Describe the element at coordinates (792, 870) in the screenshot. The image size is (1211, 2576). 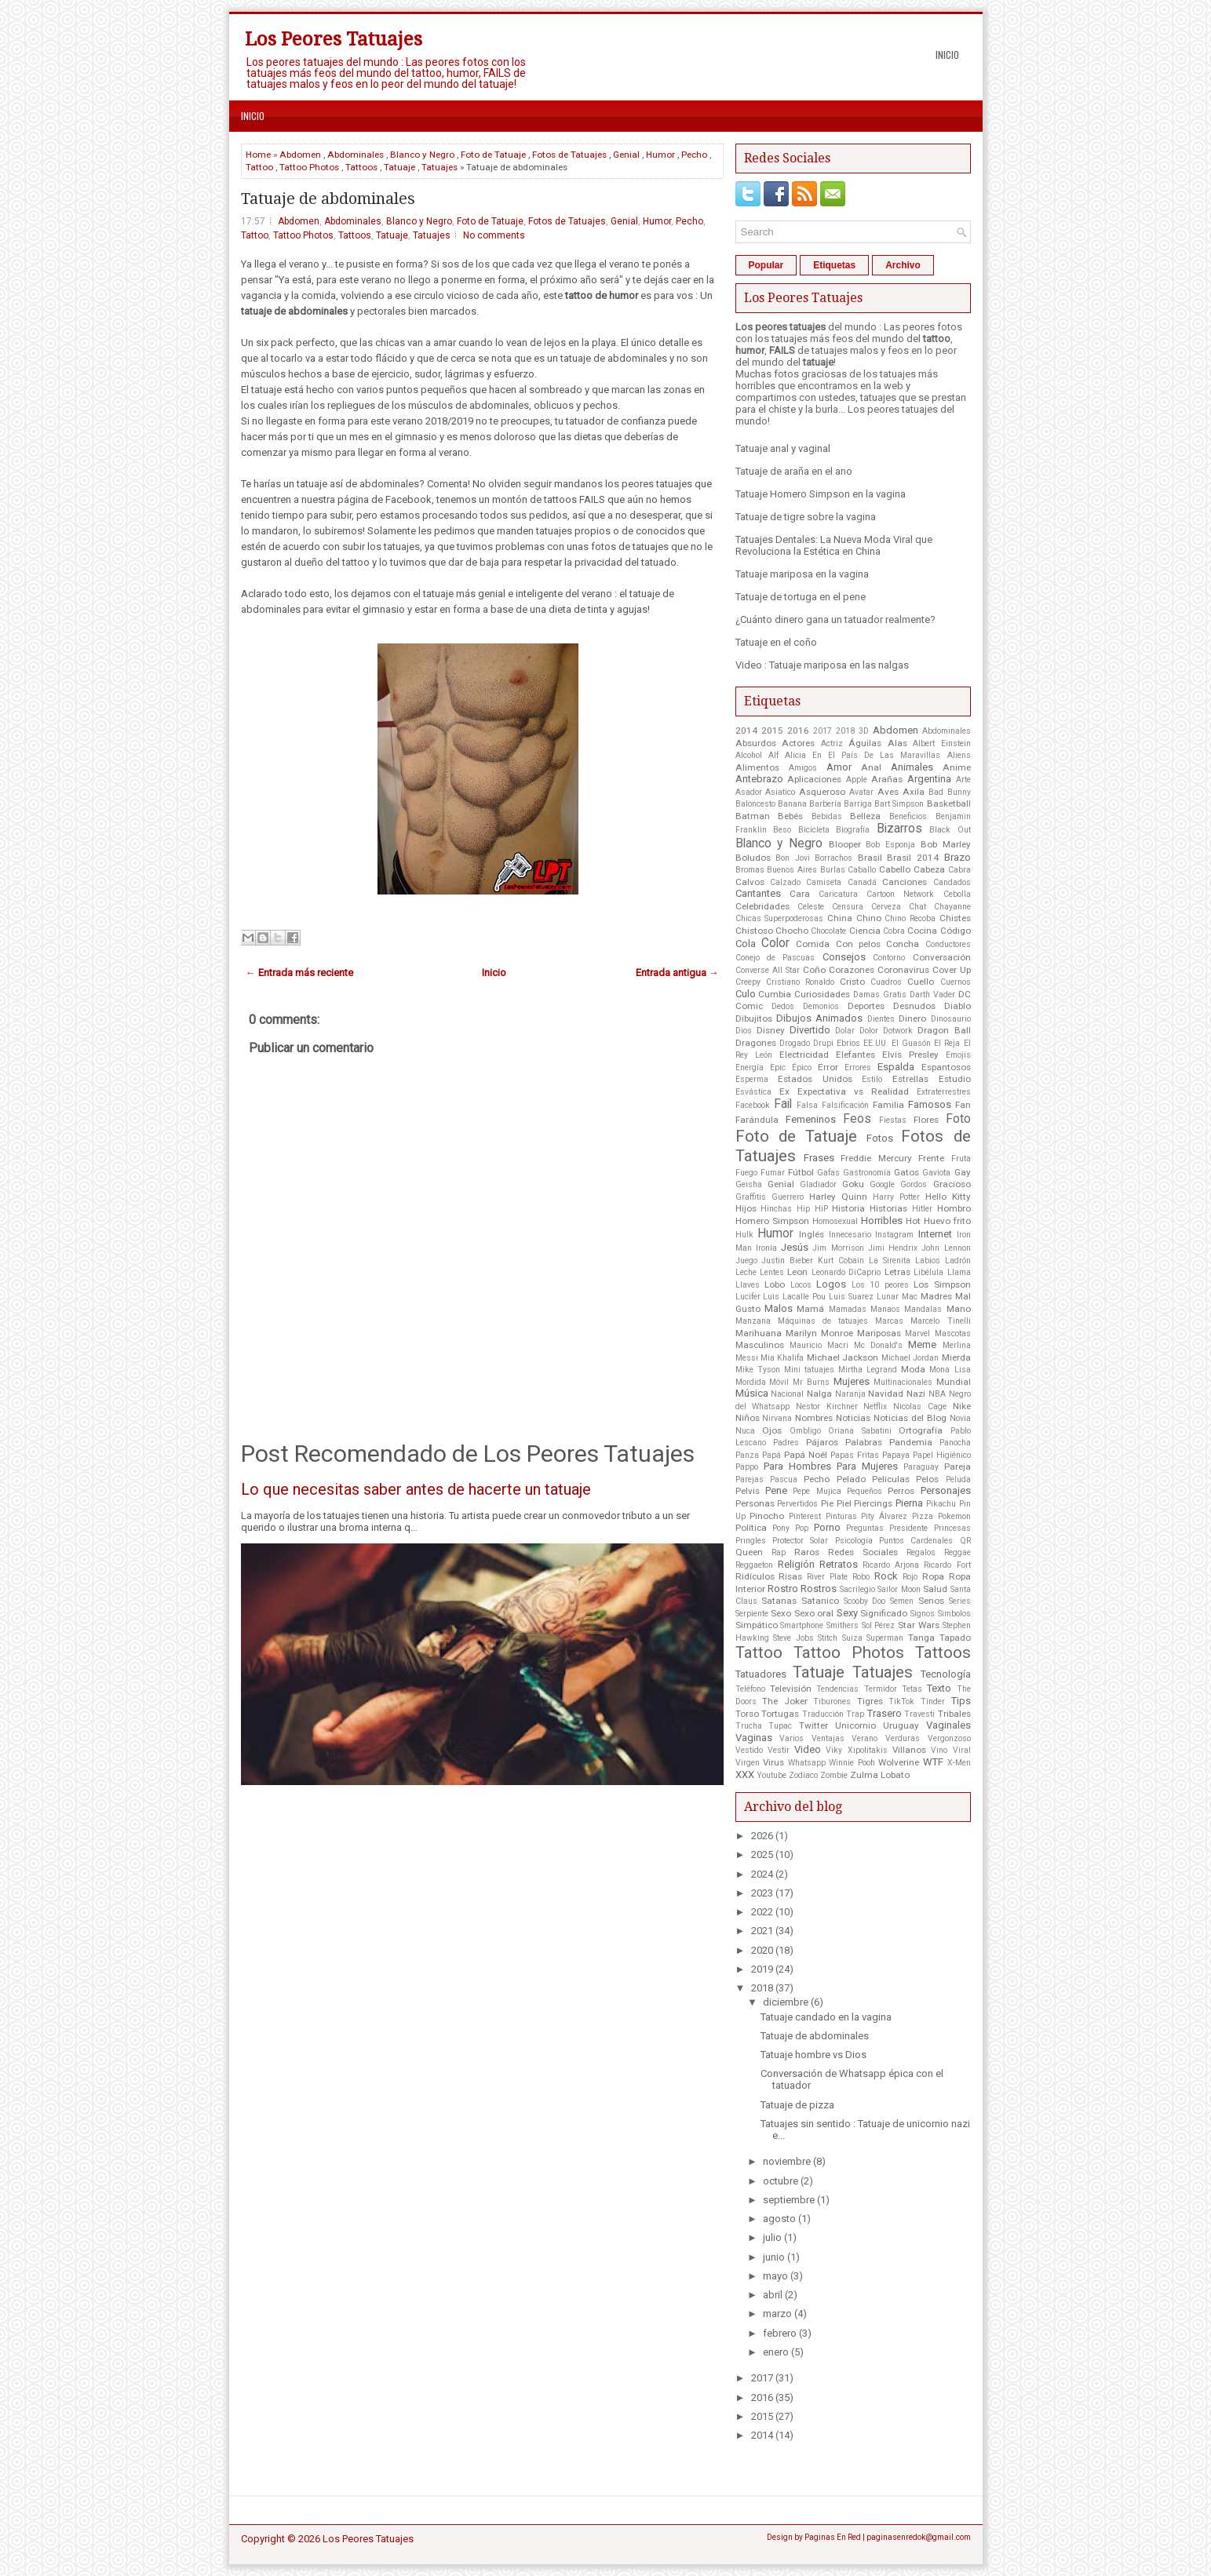
I see `Buenos Aires` at that location.